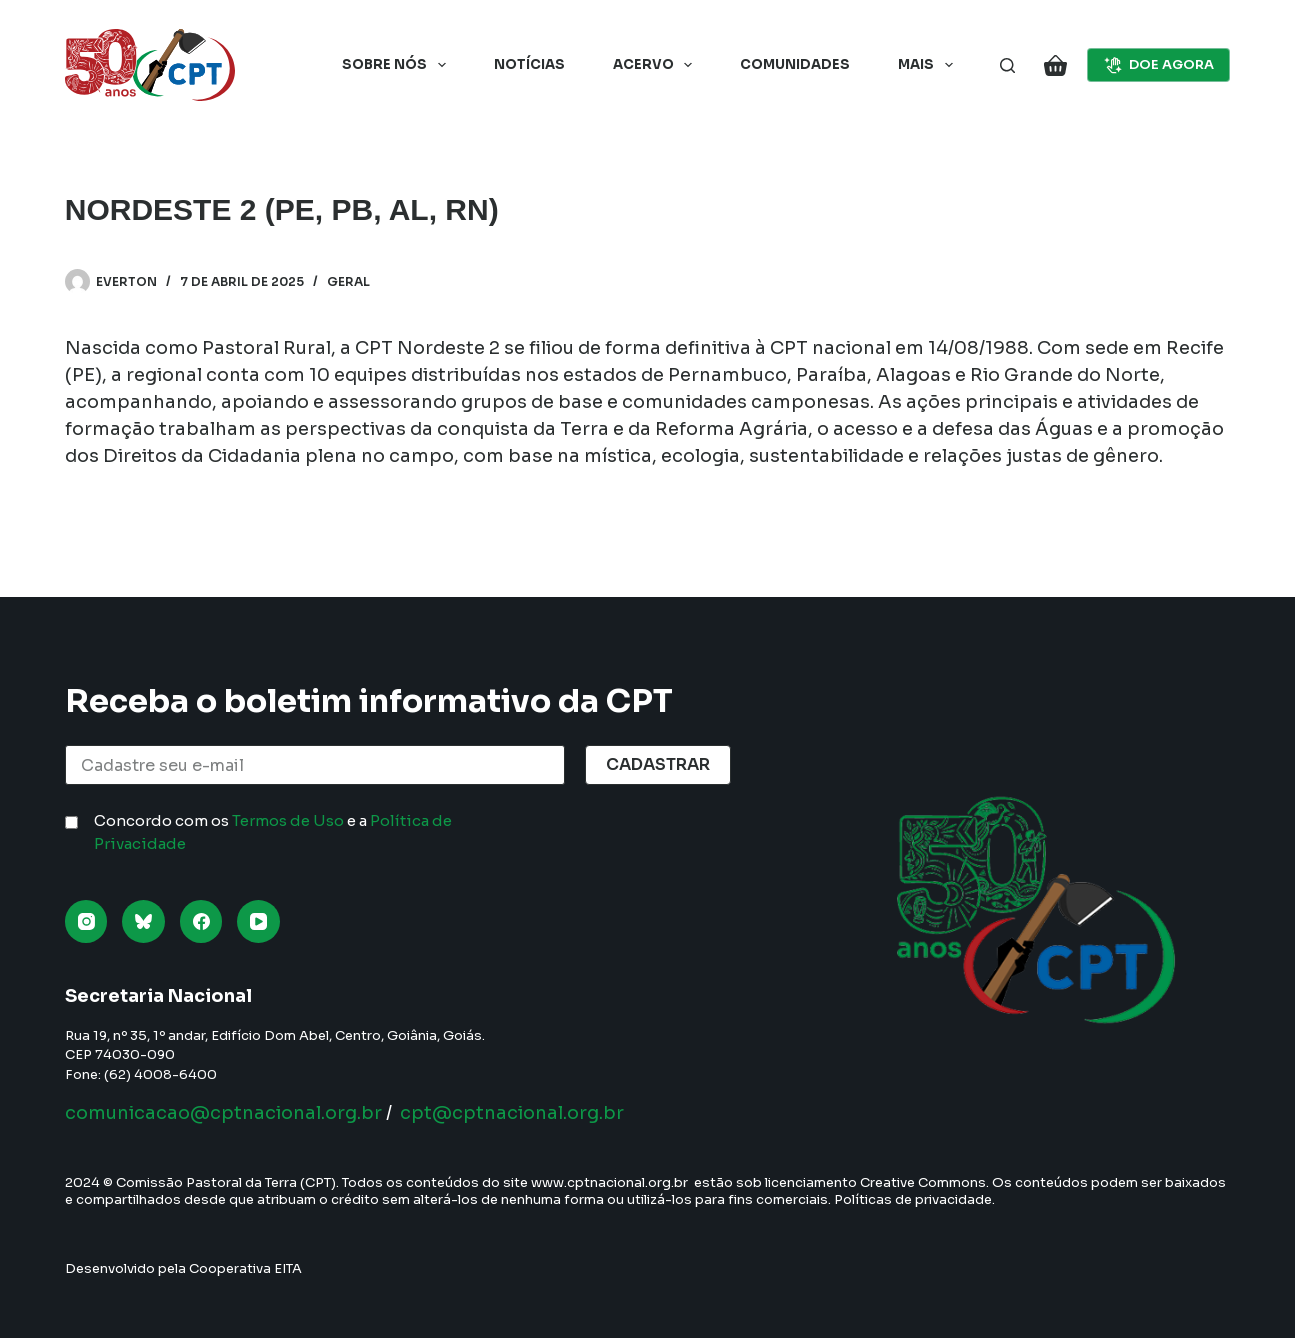 The width and height of the screenshot is (1295, 1338). What do you see at coordinates (929, 65) in the screenshot?
I see `Mais` at bounding box center [929, 65].